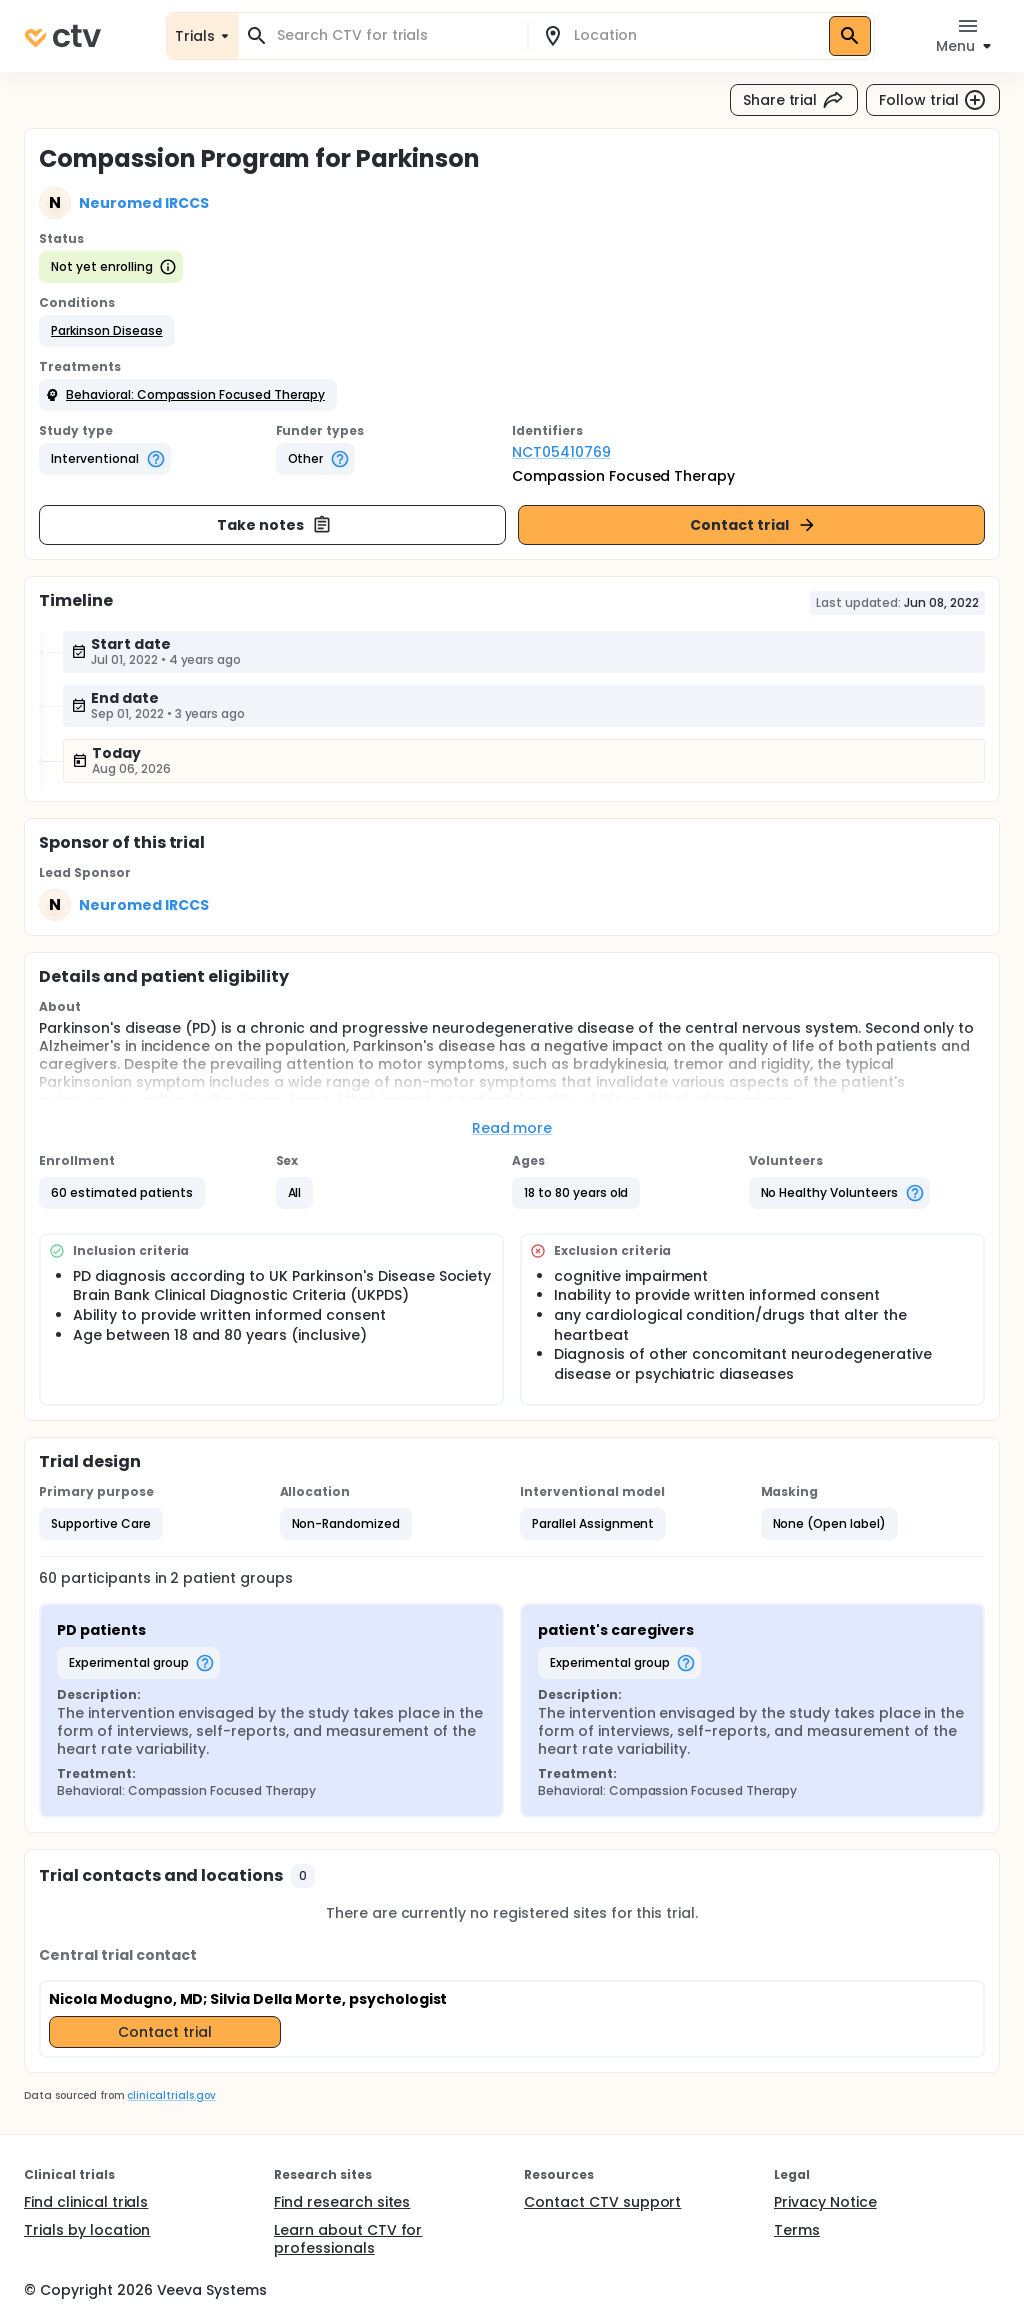 The image size is (1024, 2322). What do you see at coordinates (107, 331) in the screenshot?
I see `[button]` at bounding box center [107, 331].